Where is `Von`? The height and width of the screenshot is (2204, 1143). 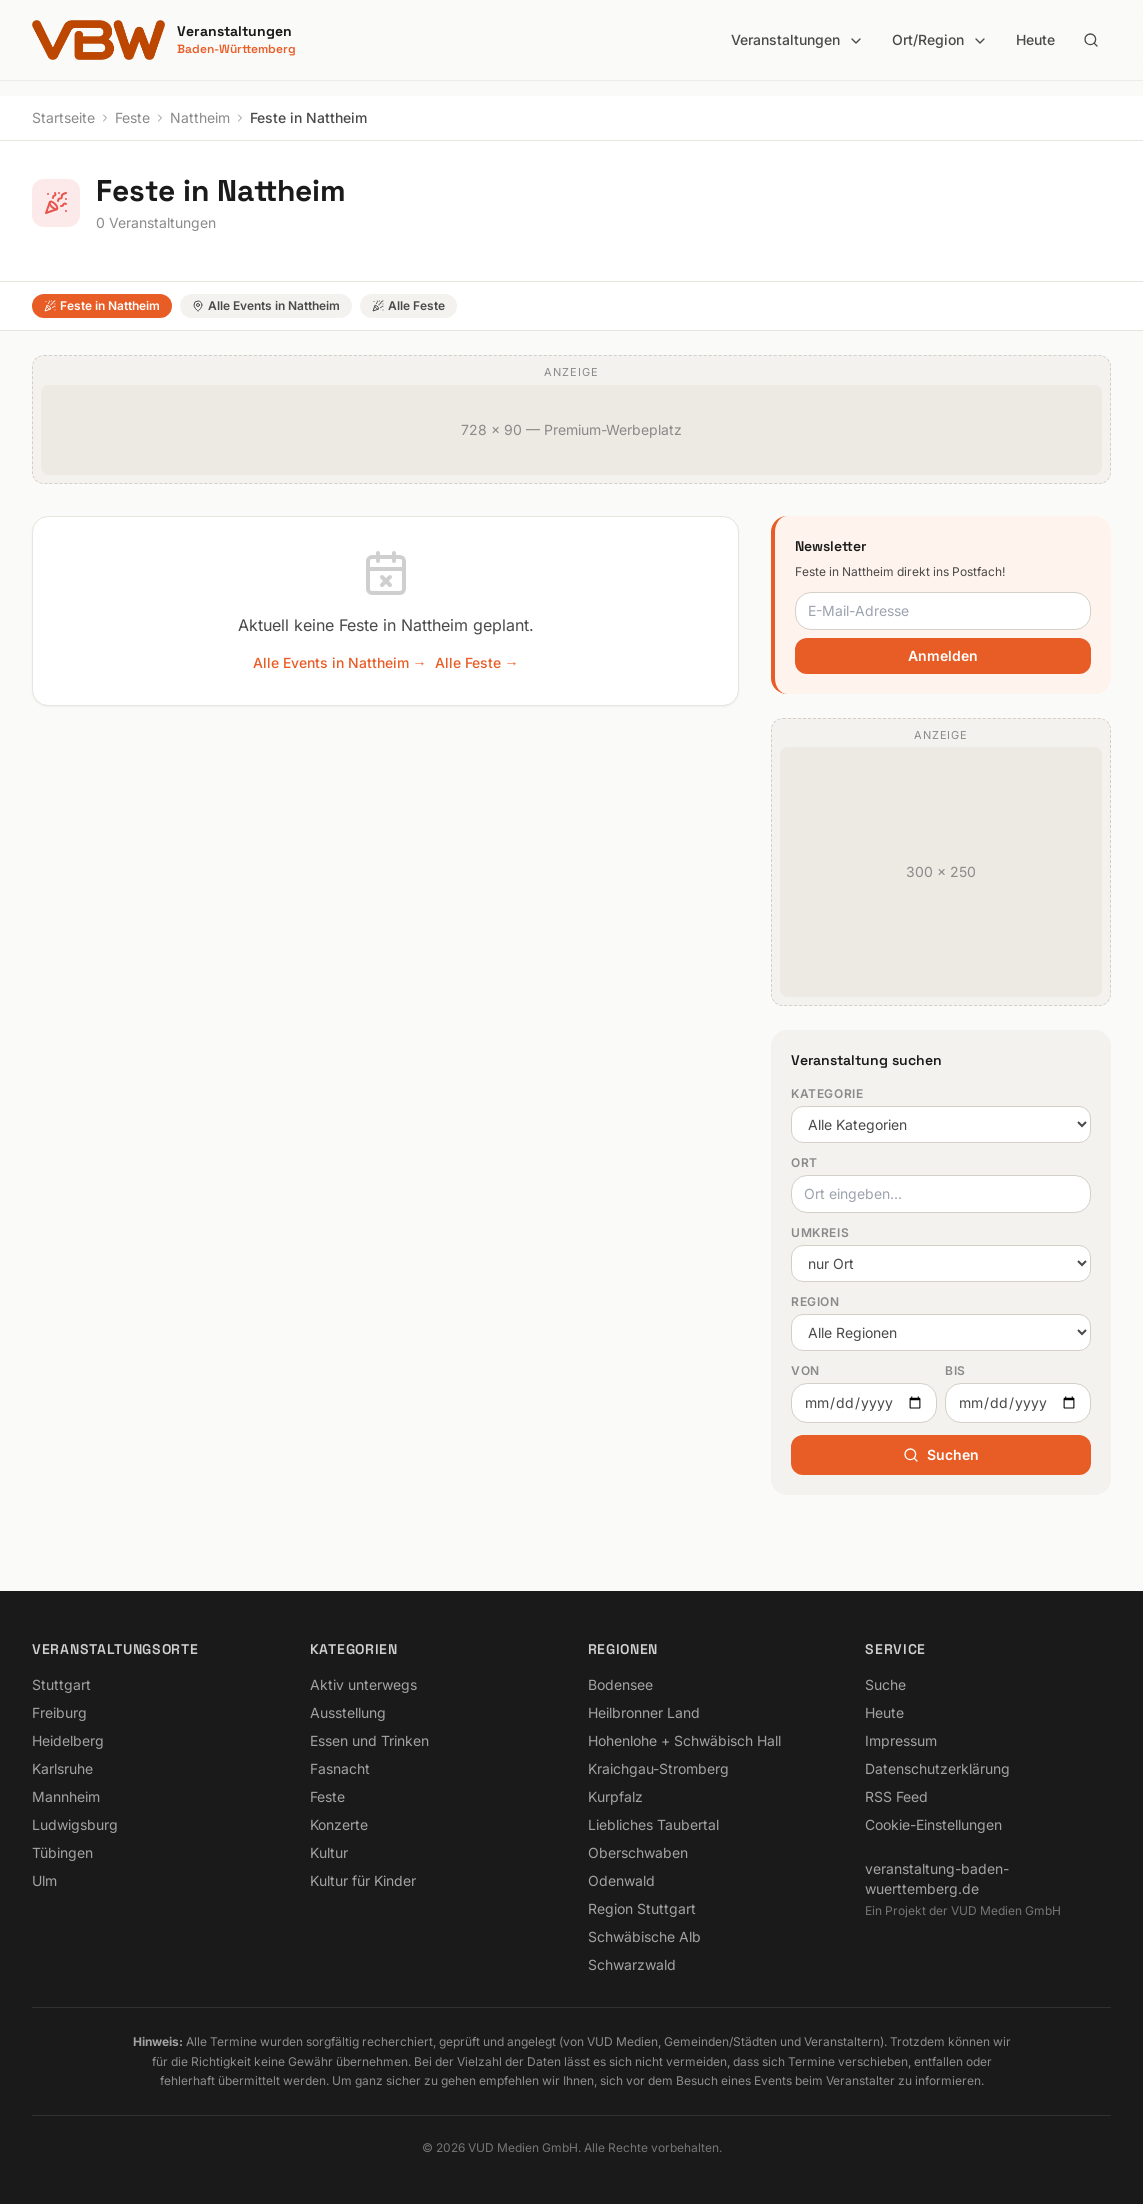 Von is located at coordinates (805, 1370).